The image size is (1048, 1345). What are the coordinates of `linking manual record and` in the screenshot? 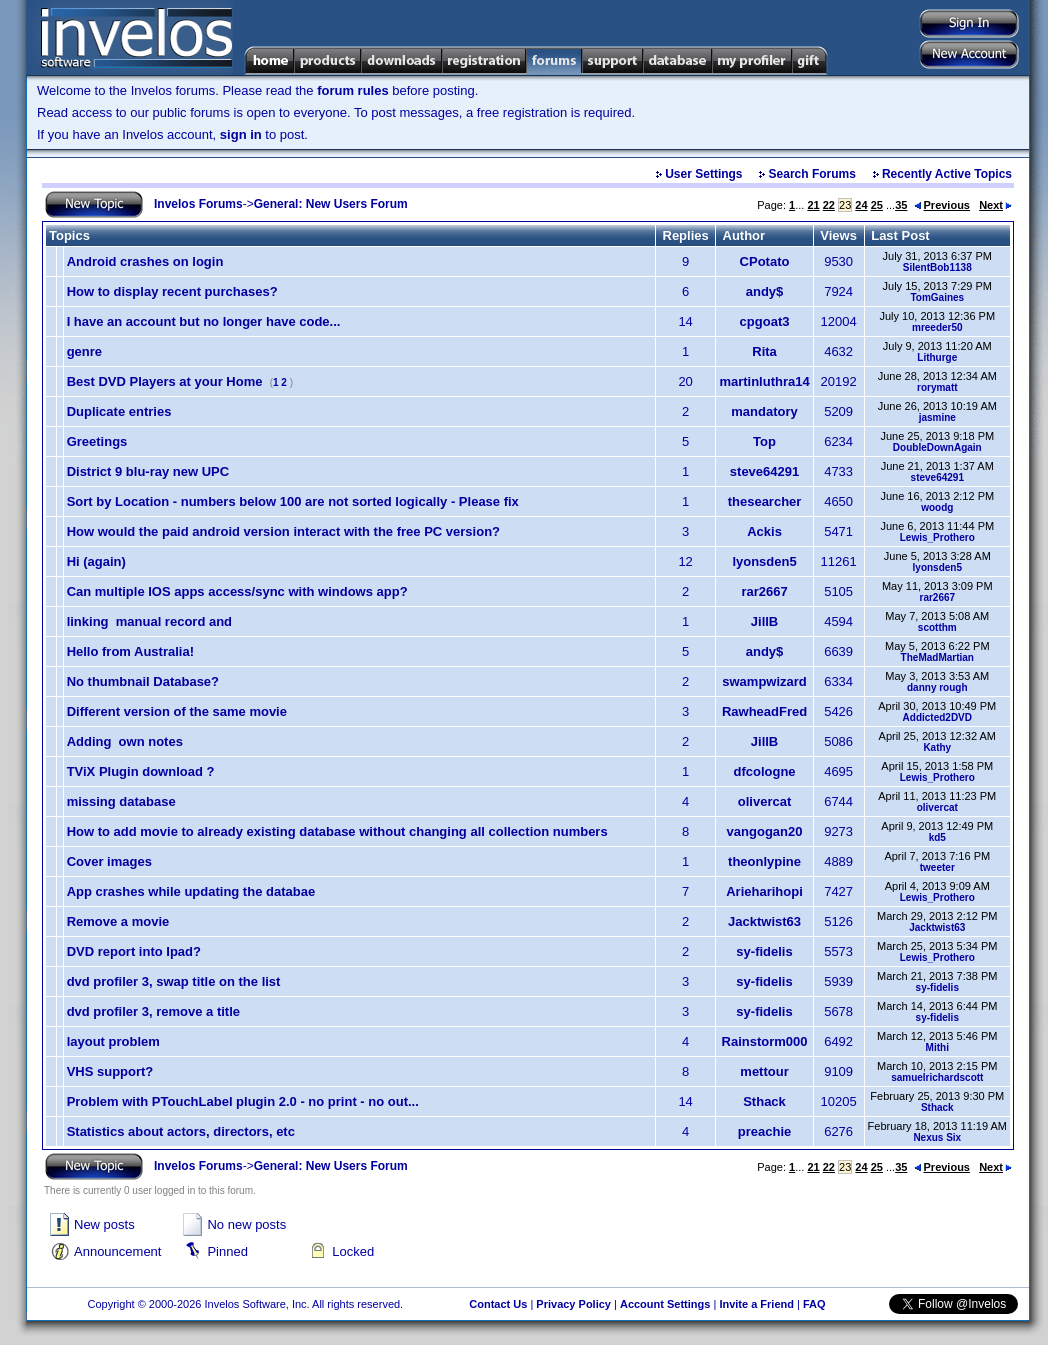 It's located at (149, 621).